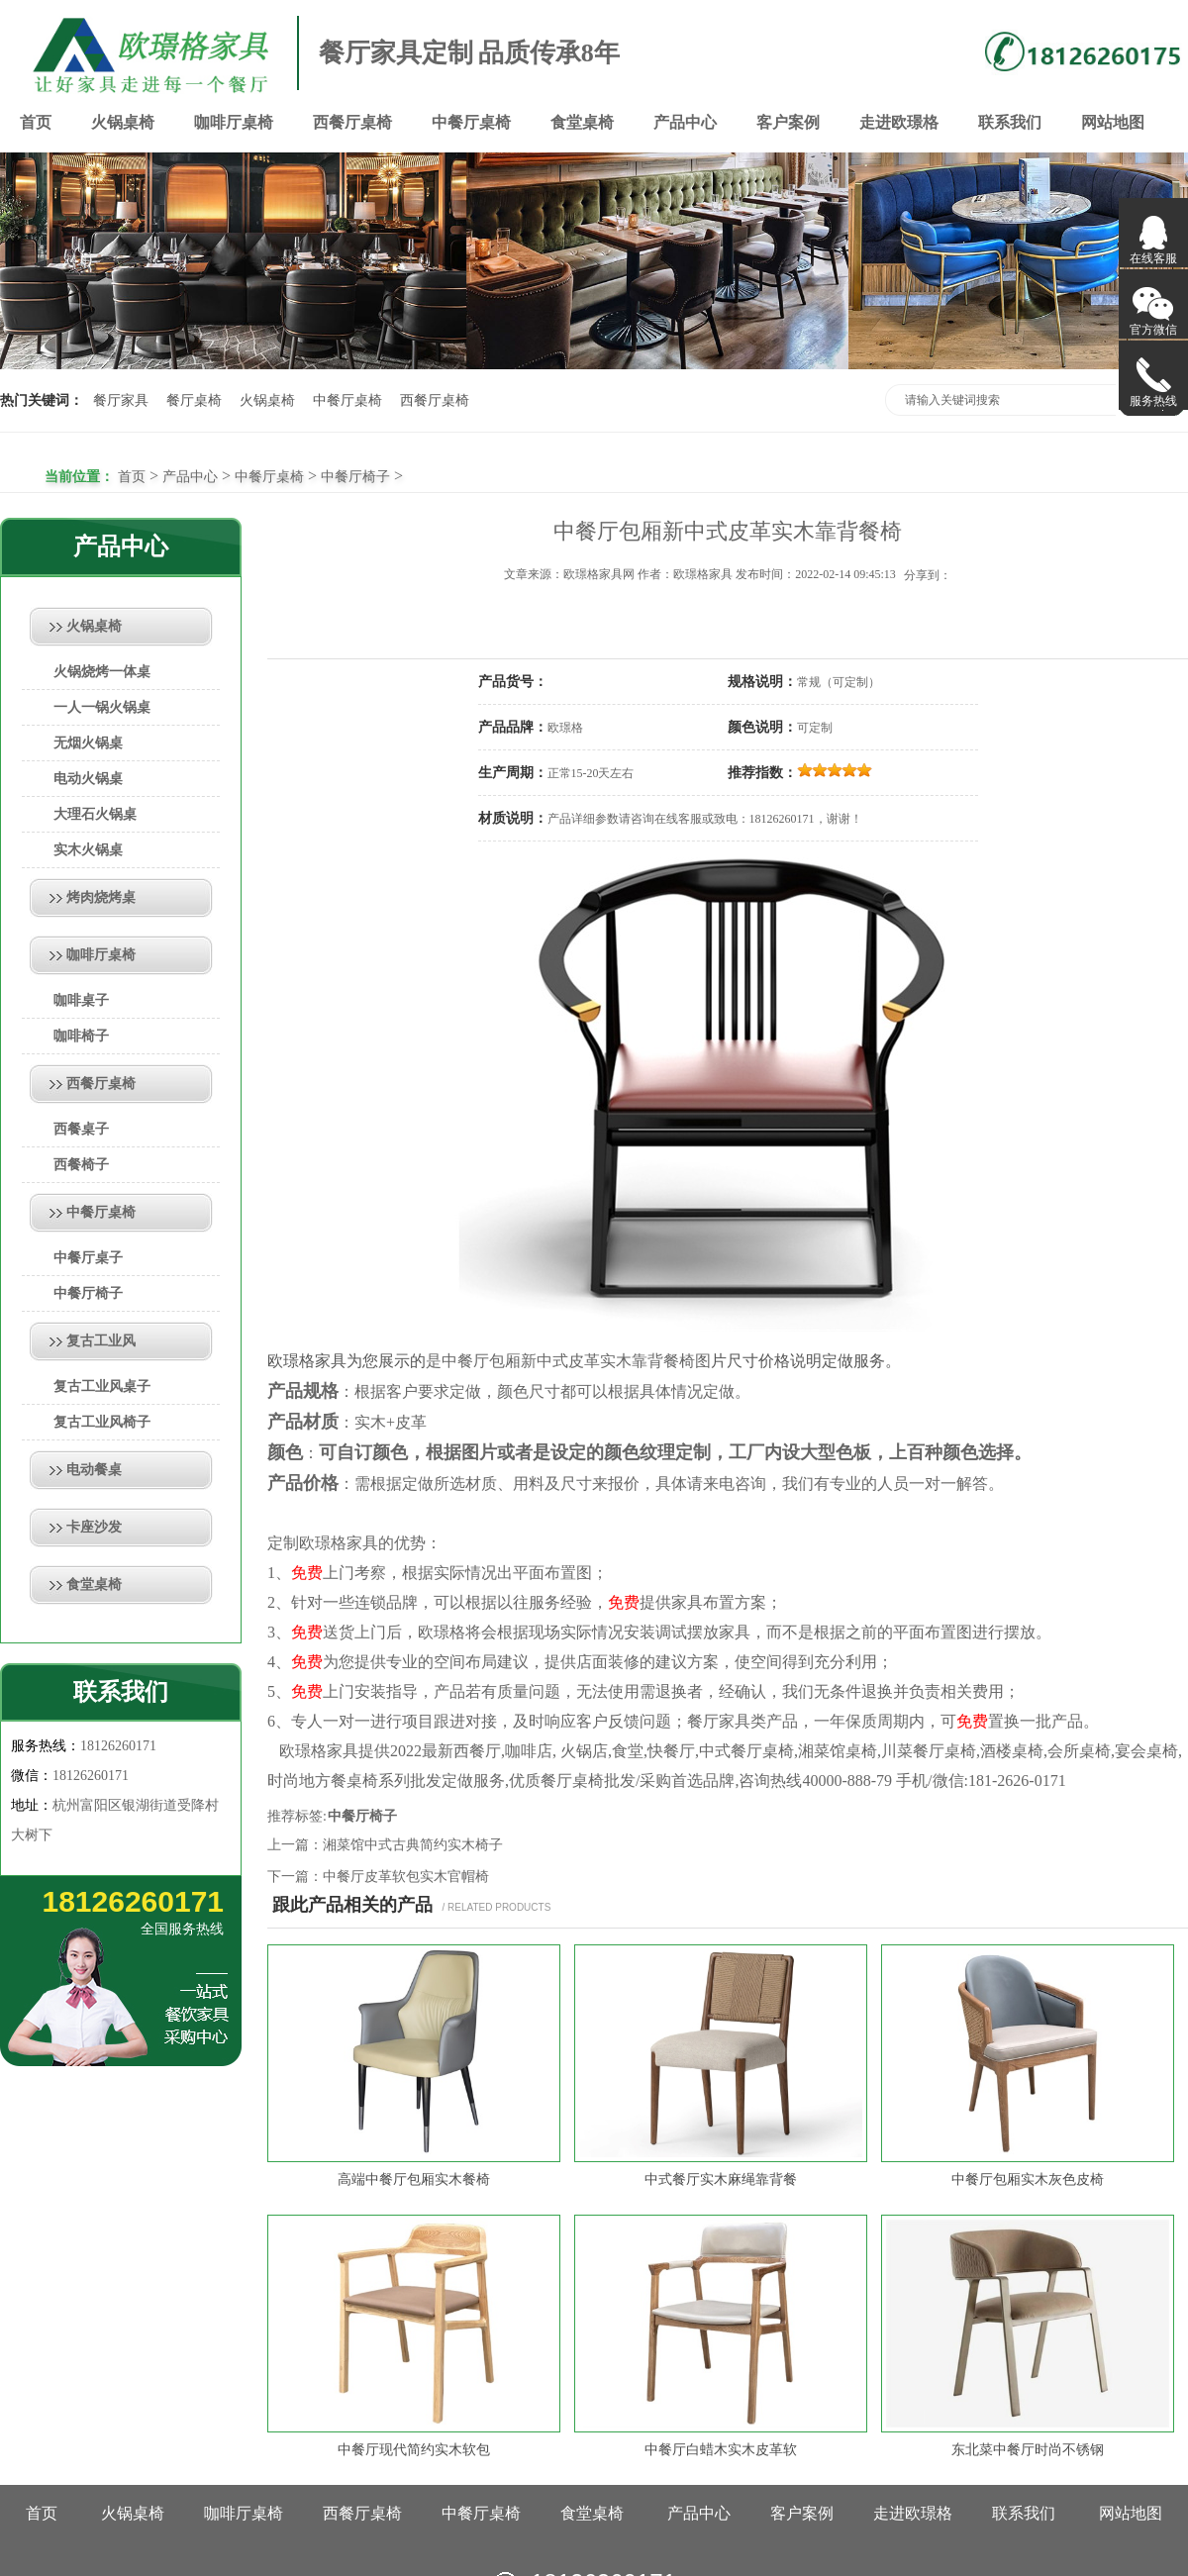 The image size is (1188, 2576). What do you see at coordinates (1027, 2449) in the screenshot?
I see `东北菜中餐厅时尚不锈钢` at bounding box center [1027, 2449].